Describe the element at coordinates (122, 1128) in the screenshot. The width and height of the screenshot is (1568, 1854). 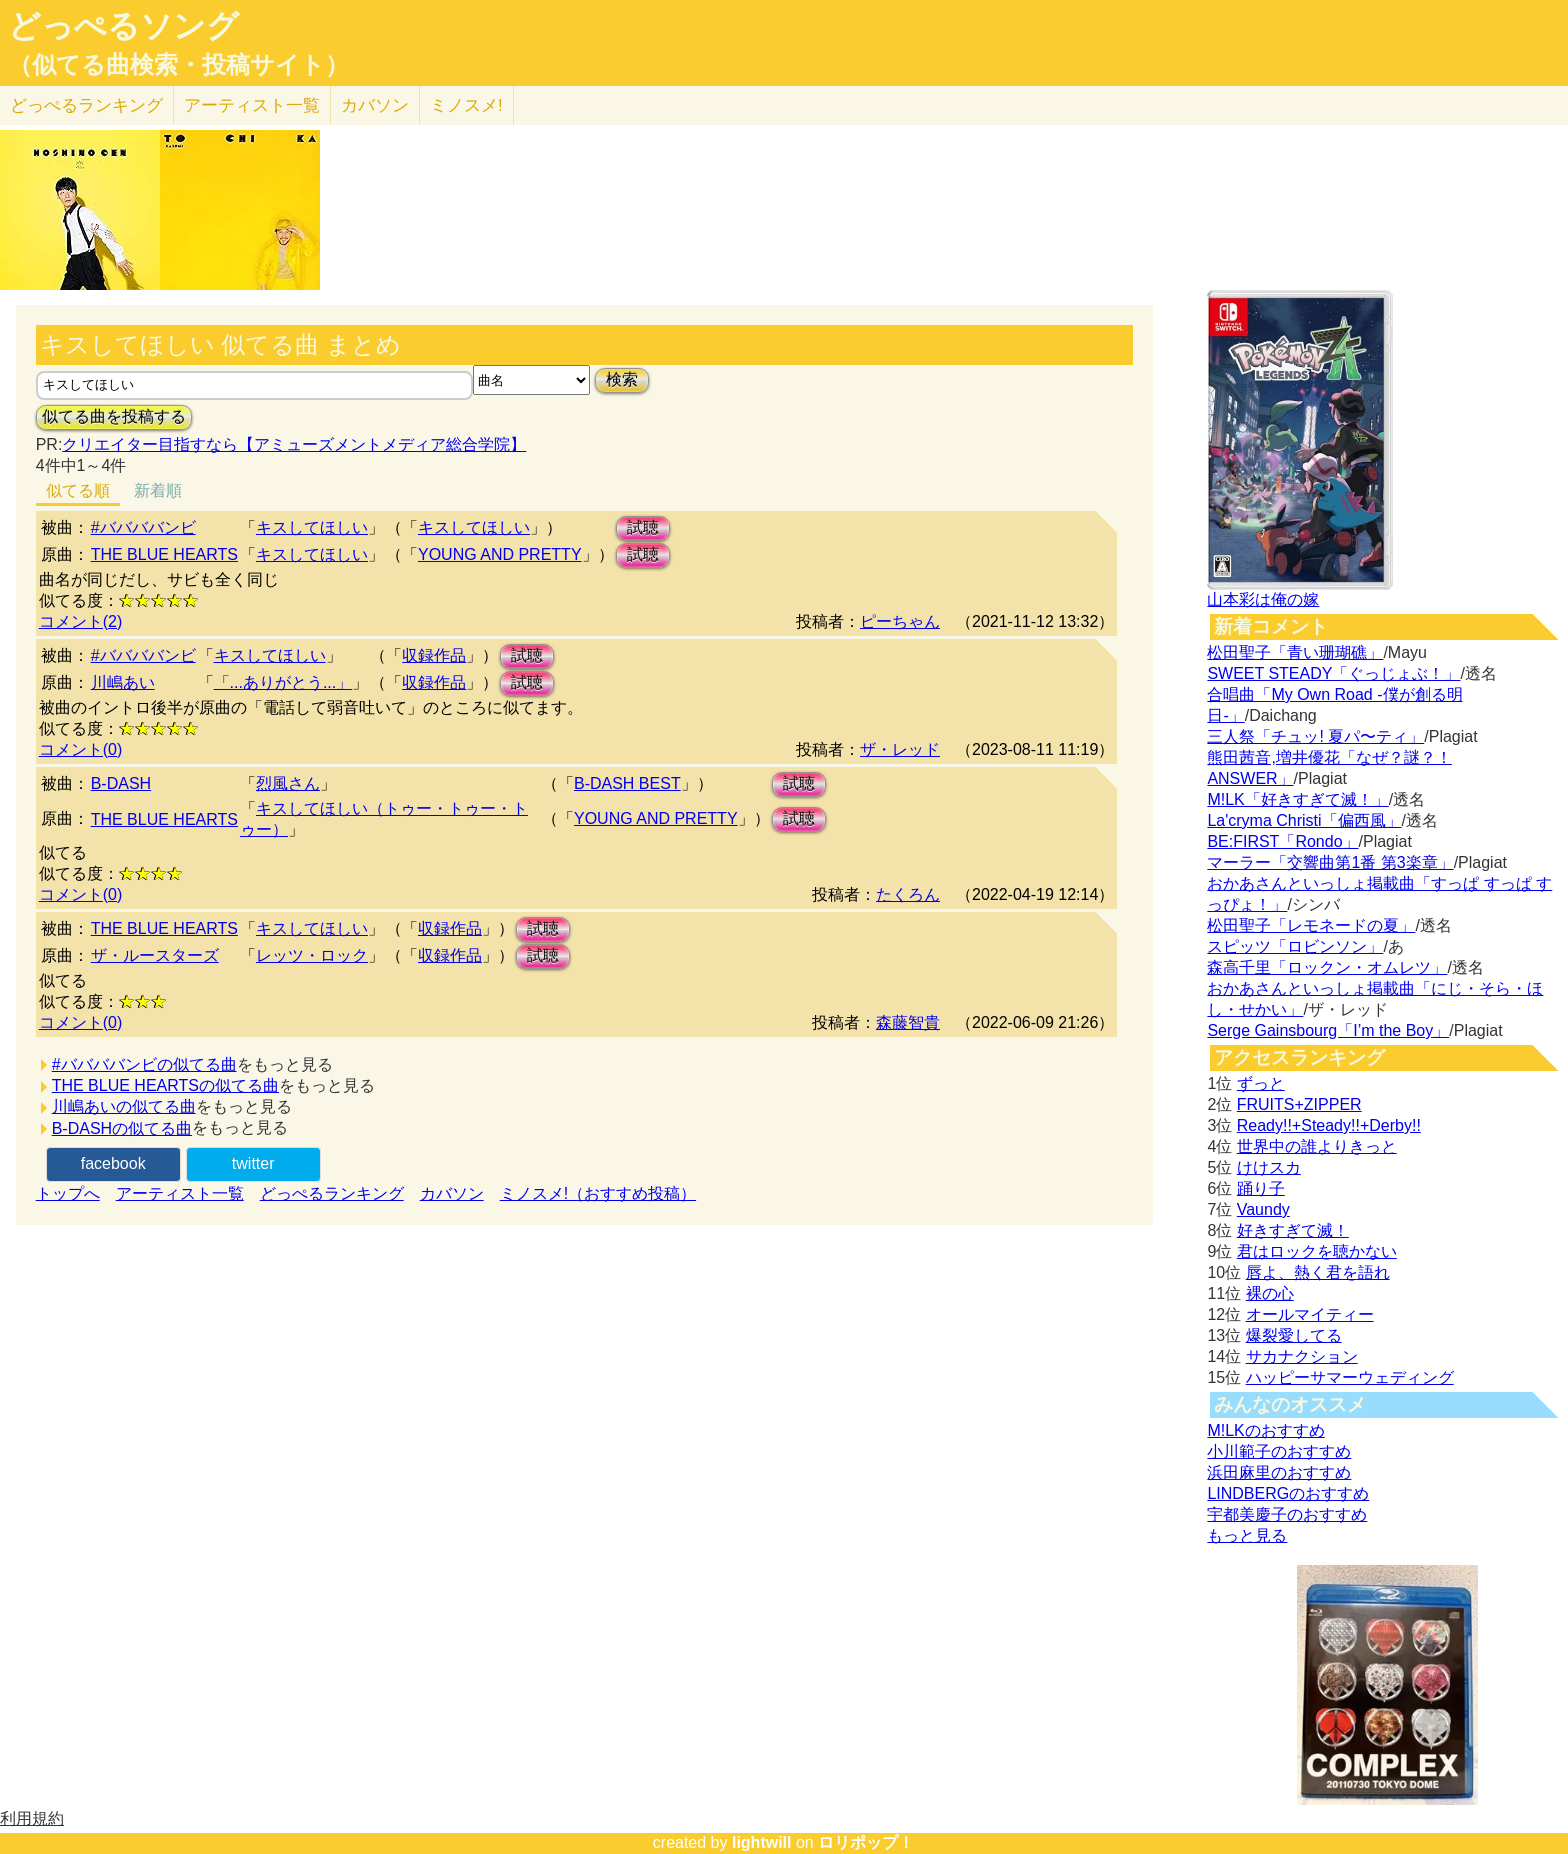
I see `B-DASHの似てる曲` at that location.